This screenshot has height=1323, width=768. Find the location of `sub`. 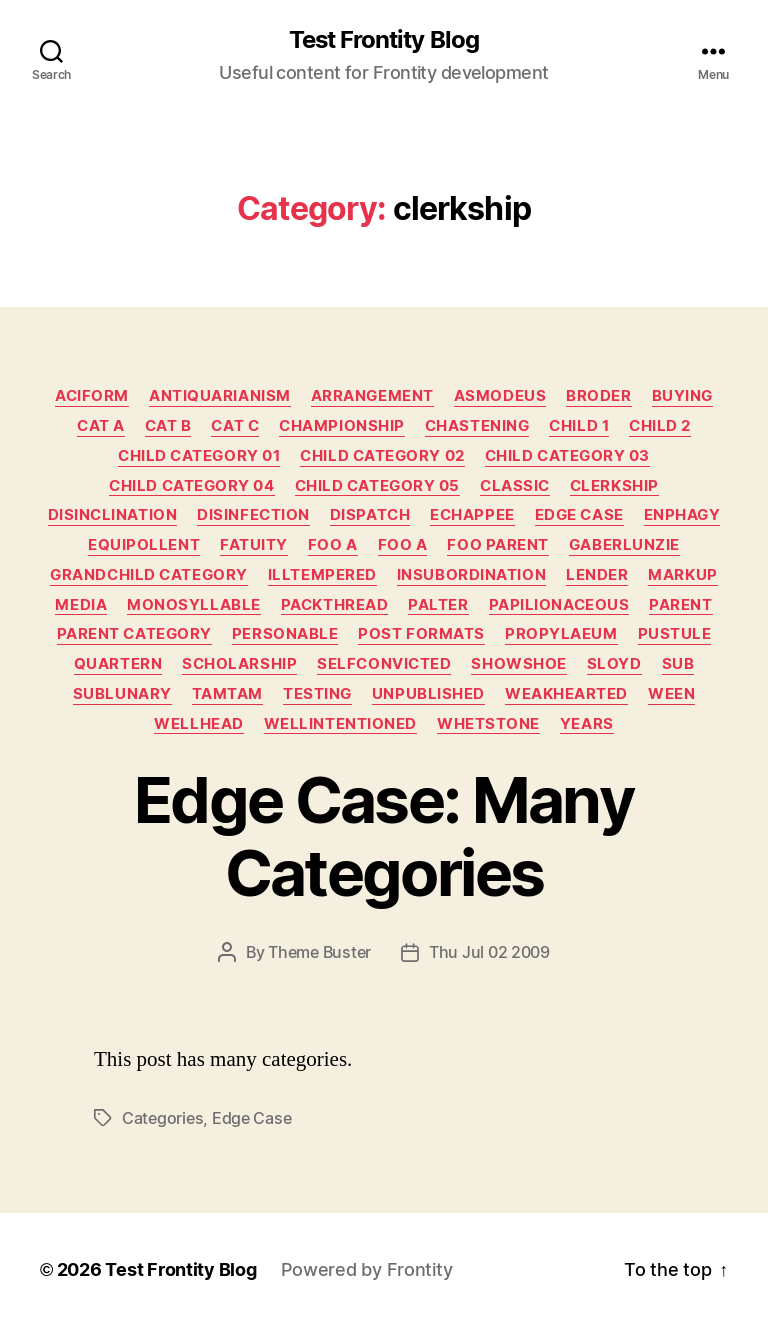

sub is located at coordinates (678, 664).